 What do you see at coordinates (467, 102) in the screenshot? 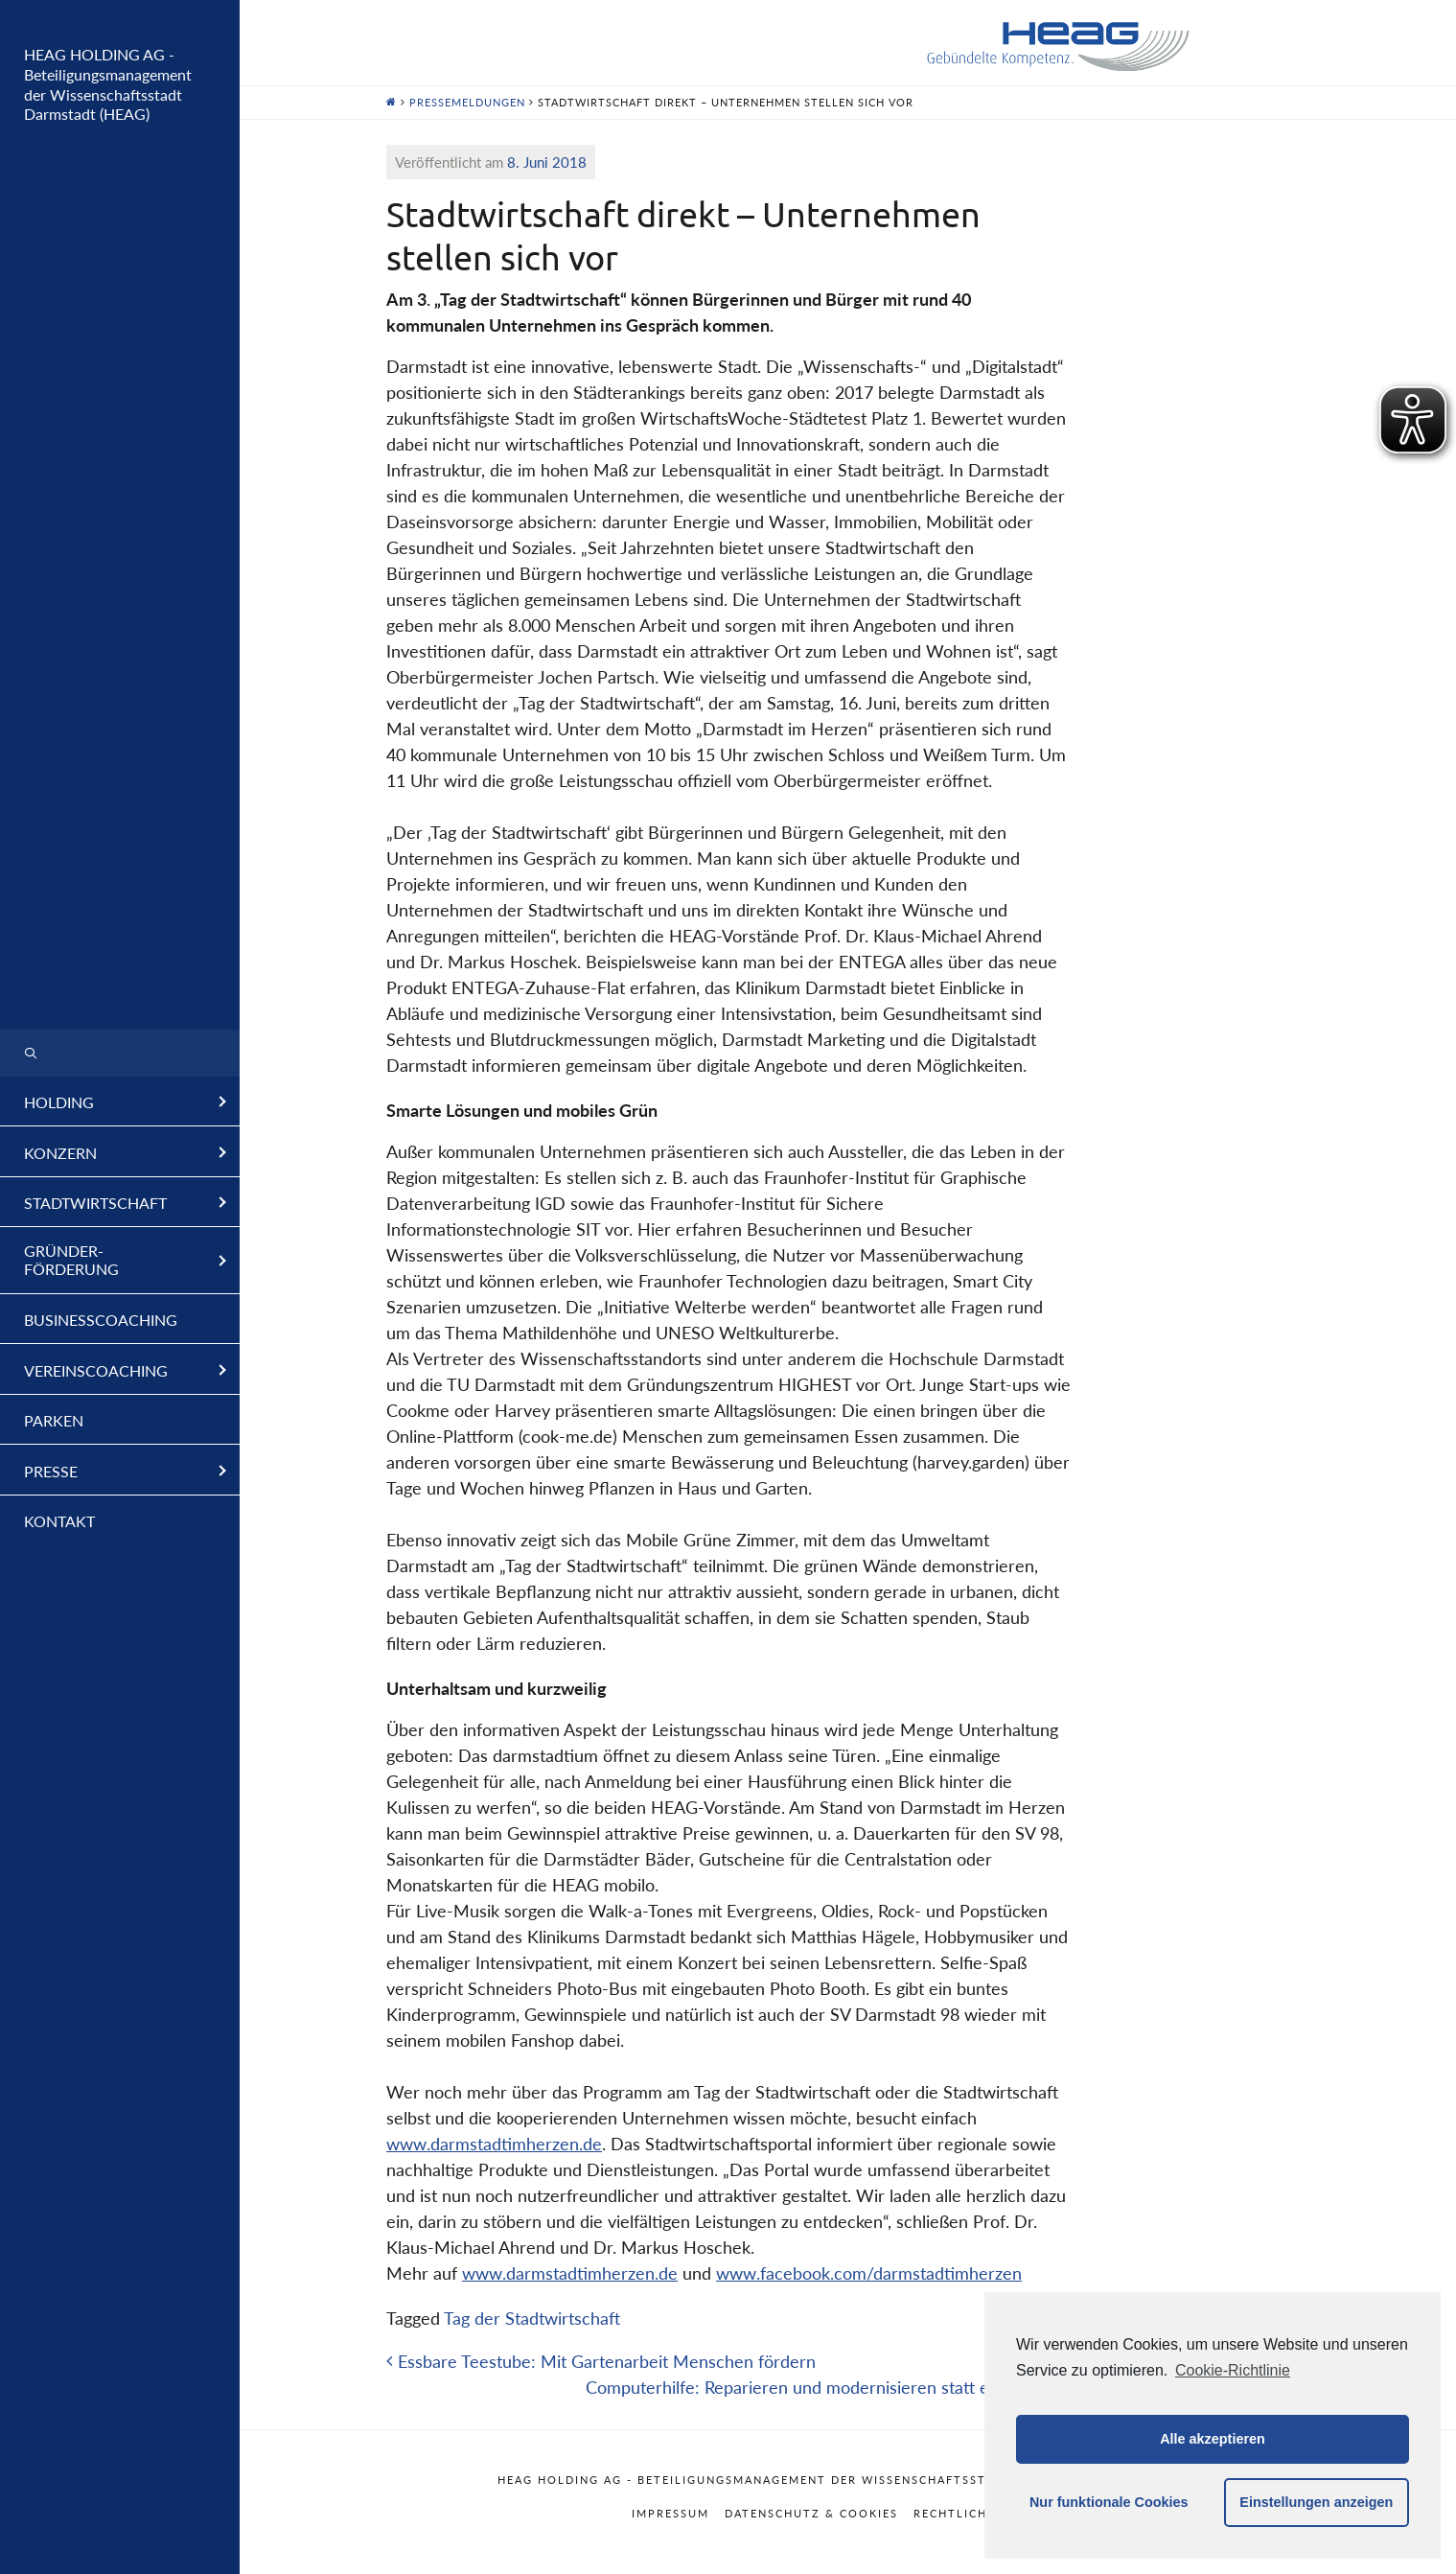
I see `Pressemeldungen` at bounding box center [467, 102].